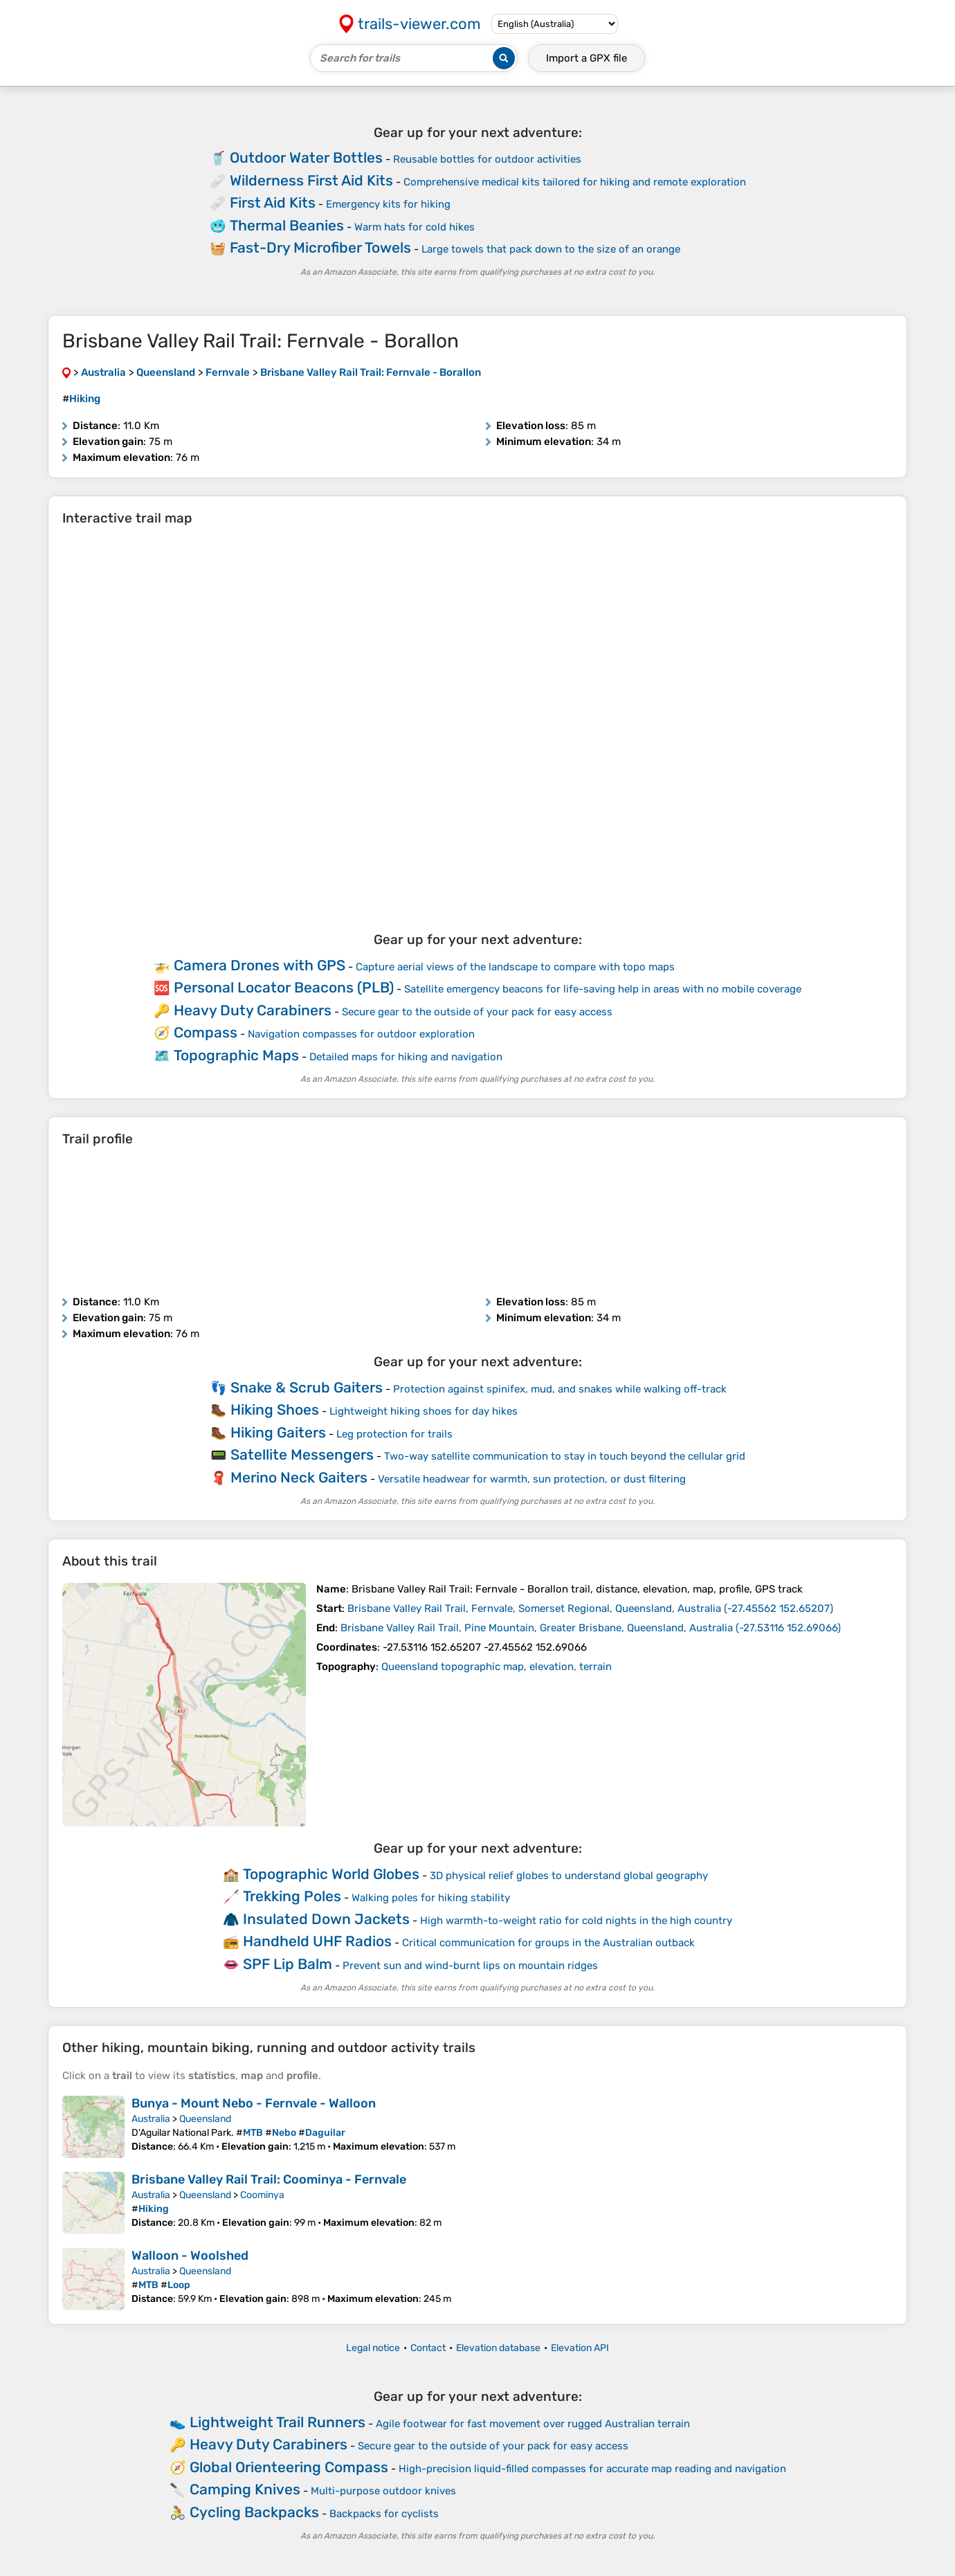 This screenshot has height=2576, width=955. Describe the element at coordinates (262, 2195) in the screenshot. I see `Coominya` at that location.